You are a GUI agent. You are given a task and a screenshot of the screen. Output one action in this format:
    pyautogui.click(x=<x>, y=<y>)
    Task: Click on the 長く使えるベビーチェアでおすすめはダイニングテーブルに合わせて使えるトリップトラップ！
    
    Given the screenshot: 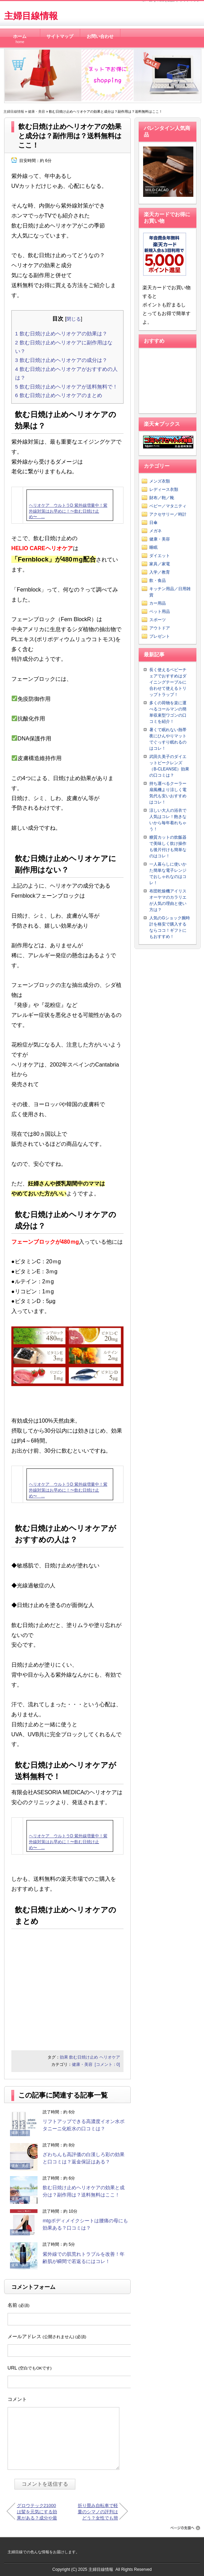 What is the action you would take?
    pyautogui.click(x=167, y=682)
    